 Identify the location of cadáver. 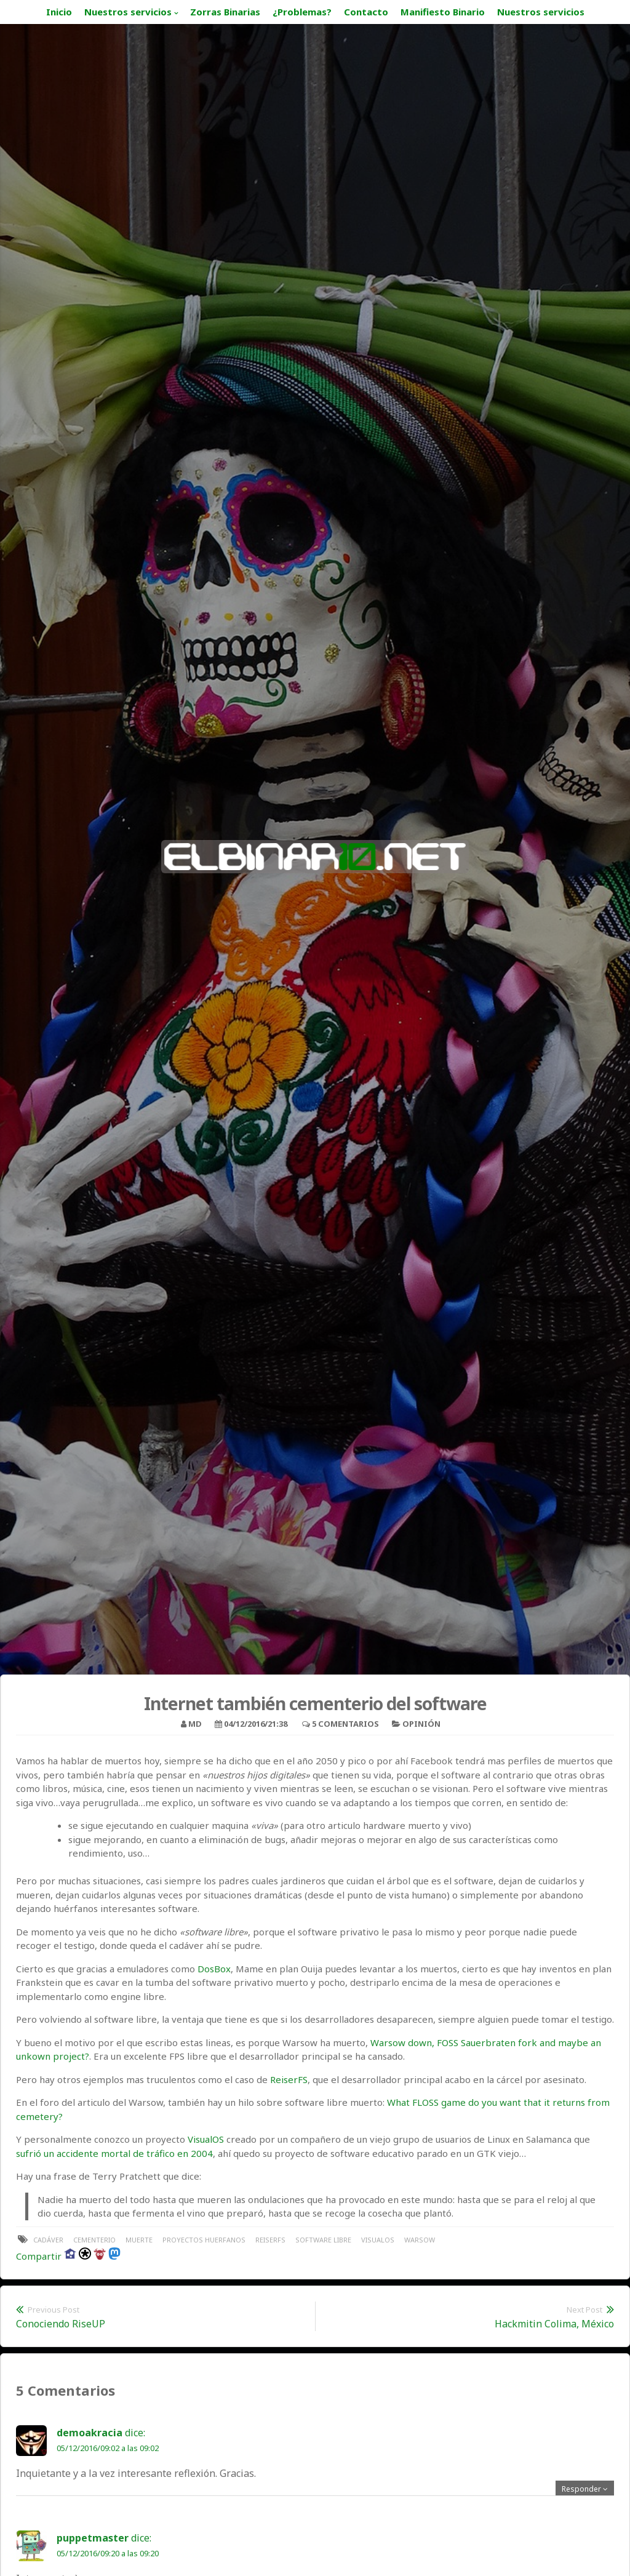
(48, 2239).